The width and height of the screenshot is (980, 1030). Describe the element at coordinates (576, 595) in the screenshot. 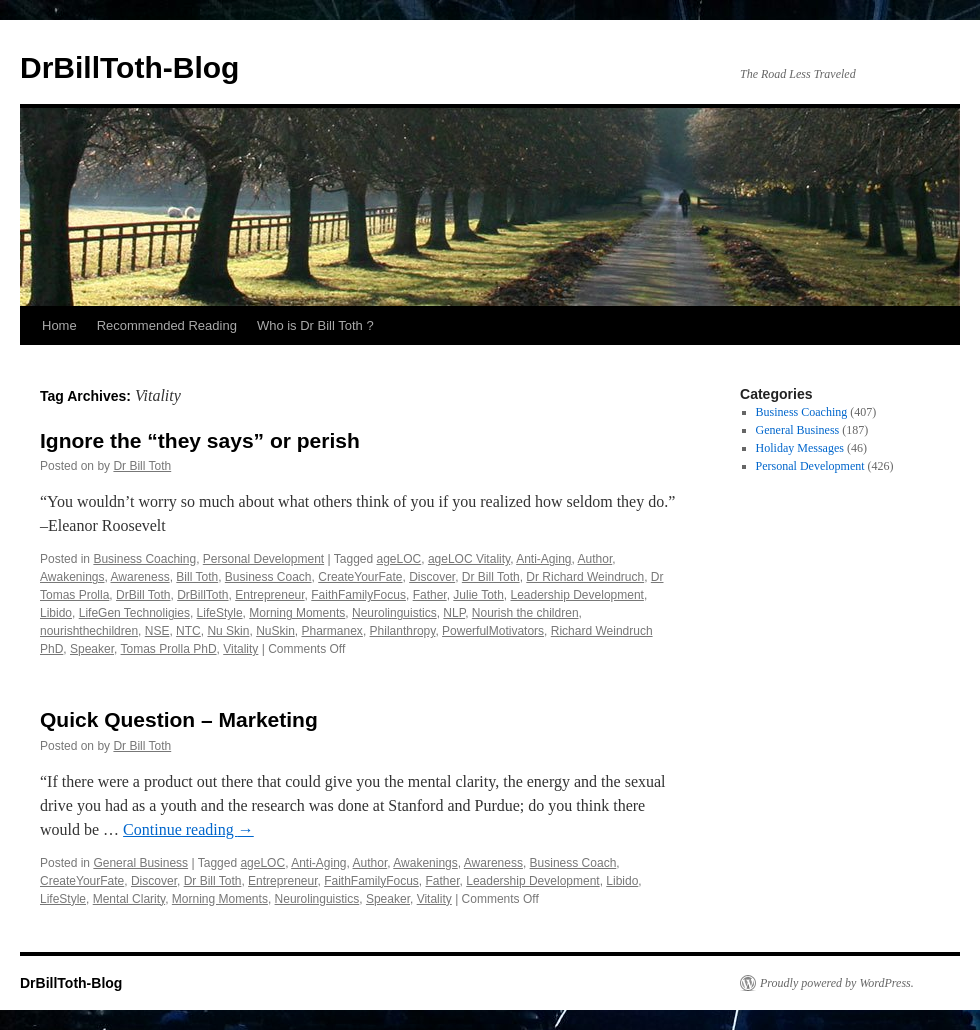

I see `Leadership Development` at that location.